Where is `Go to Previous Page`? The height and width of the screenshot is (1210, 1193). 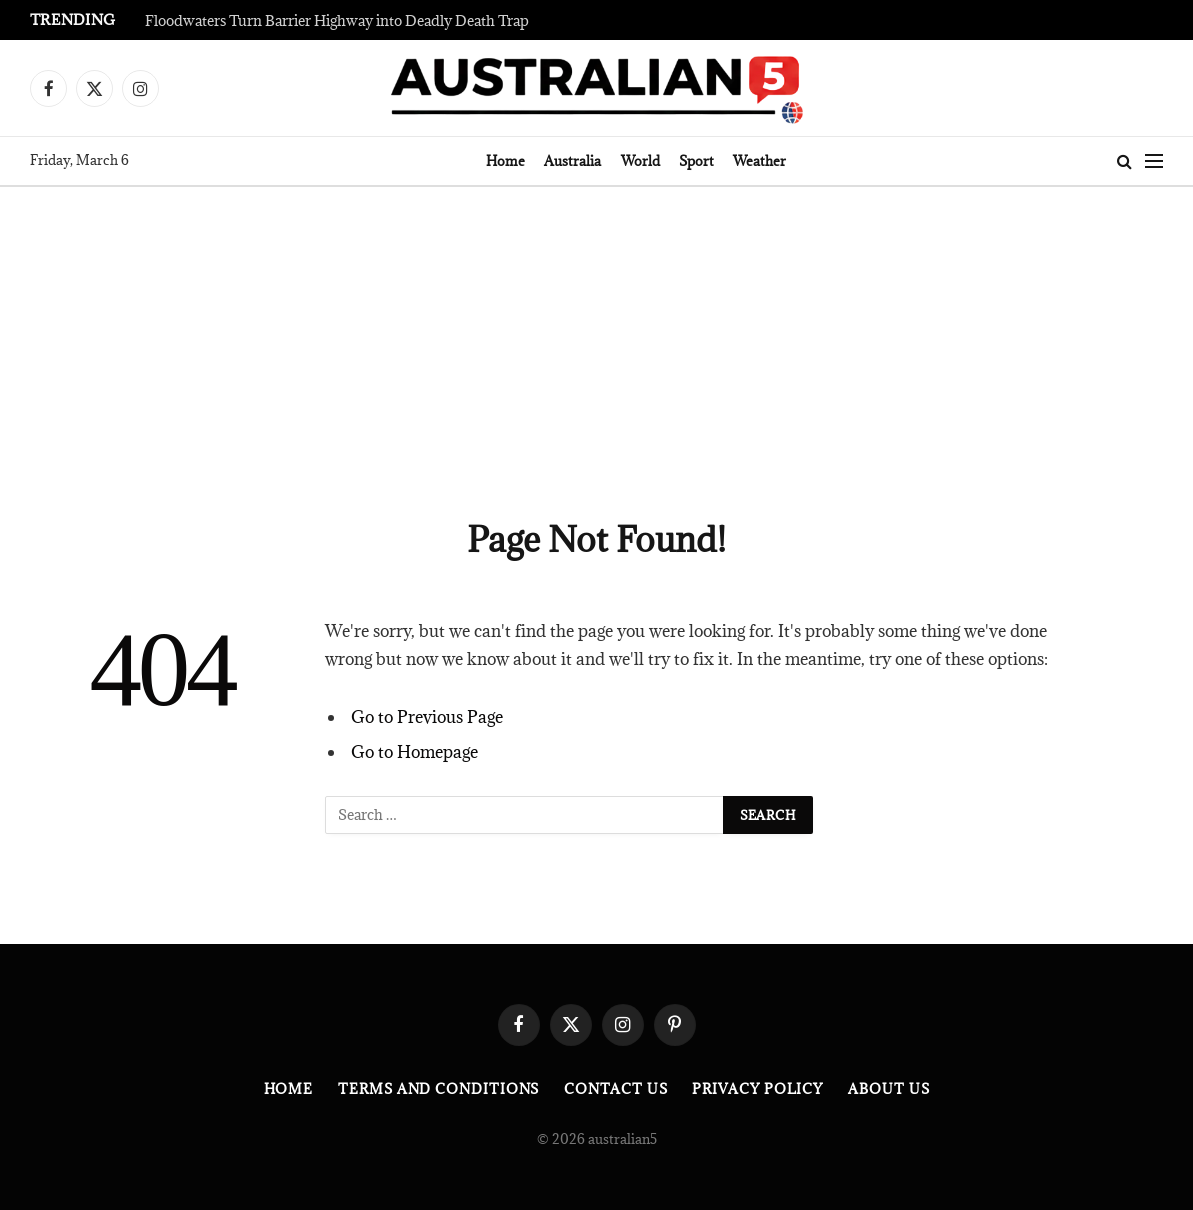 Go to Previous Page is located at coordinates (427, 717).